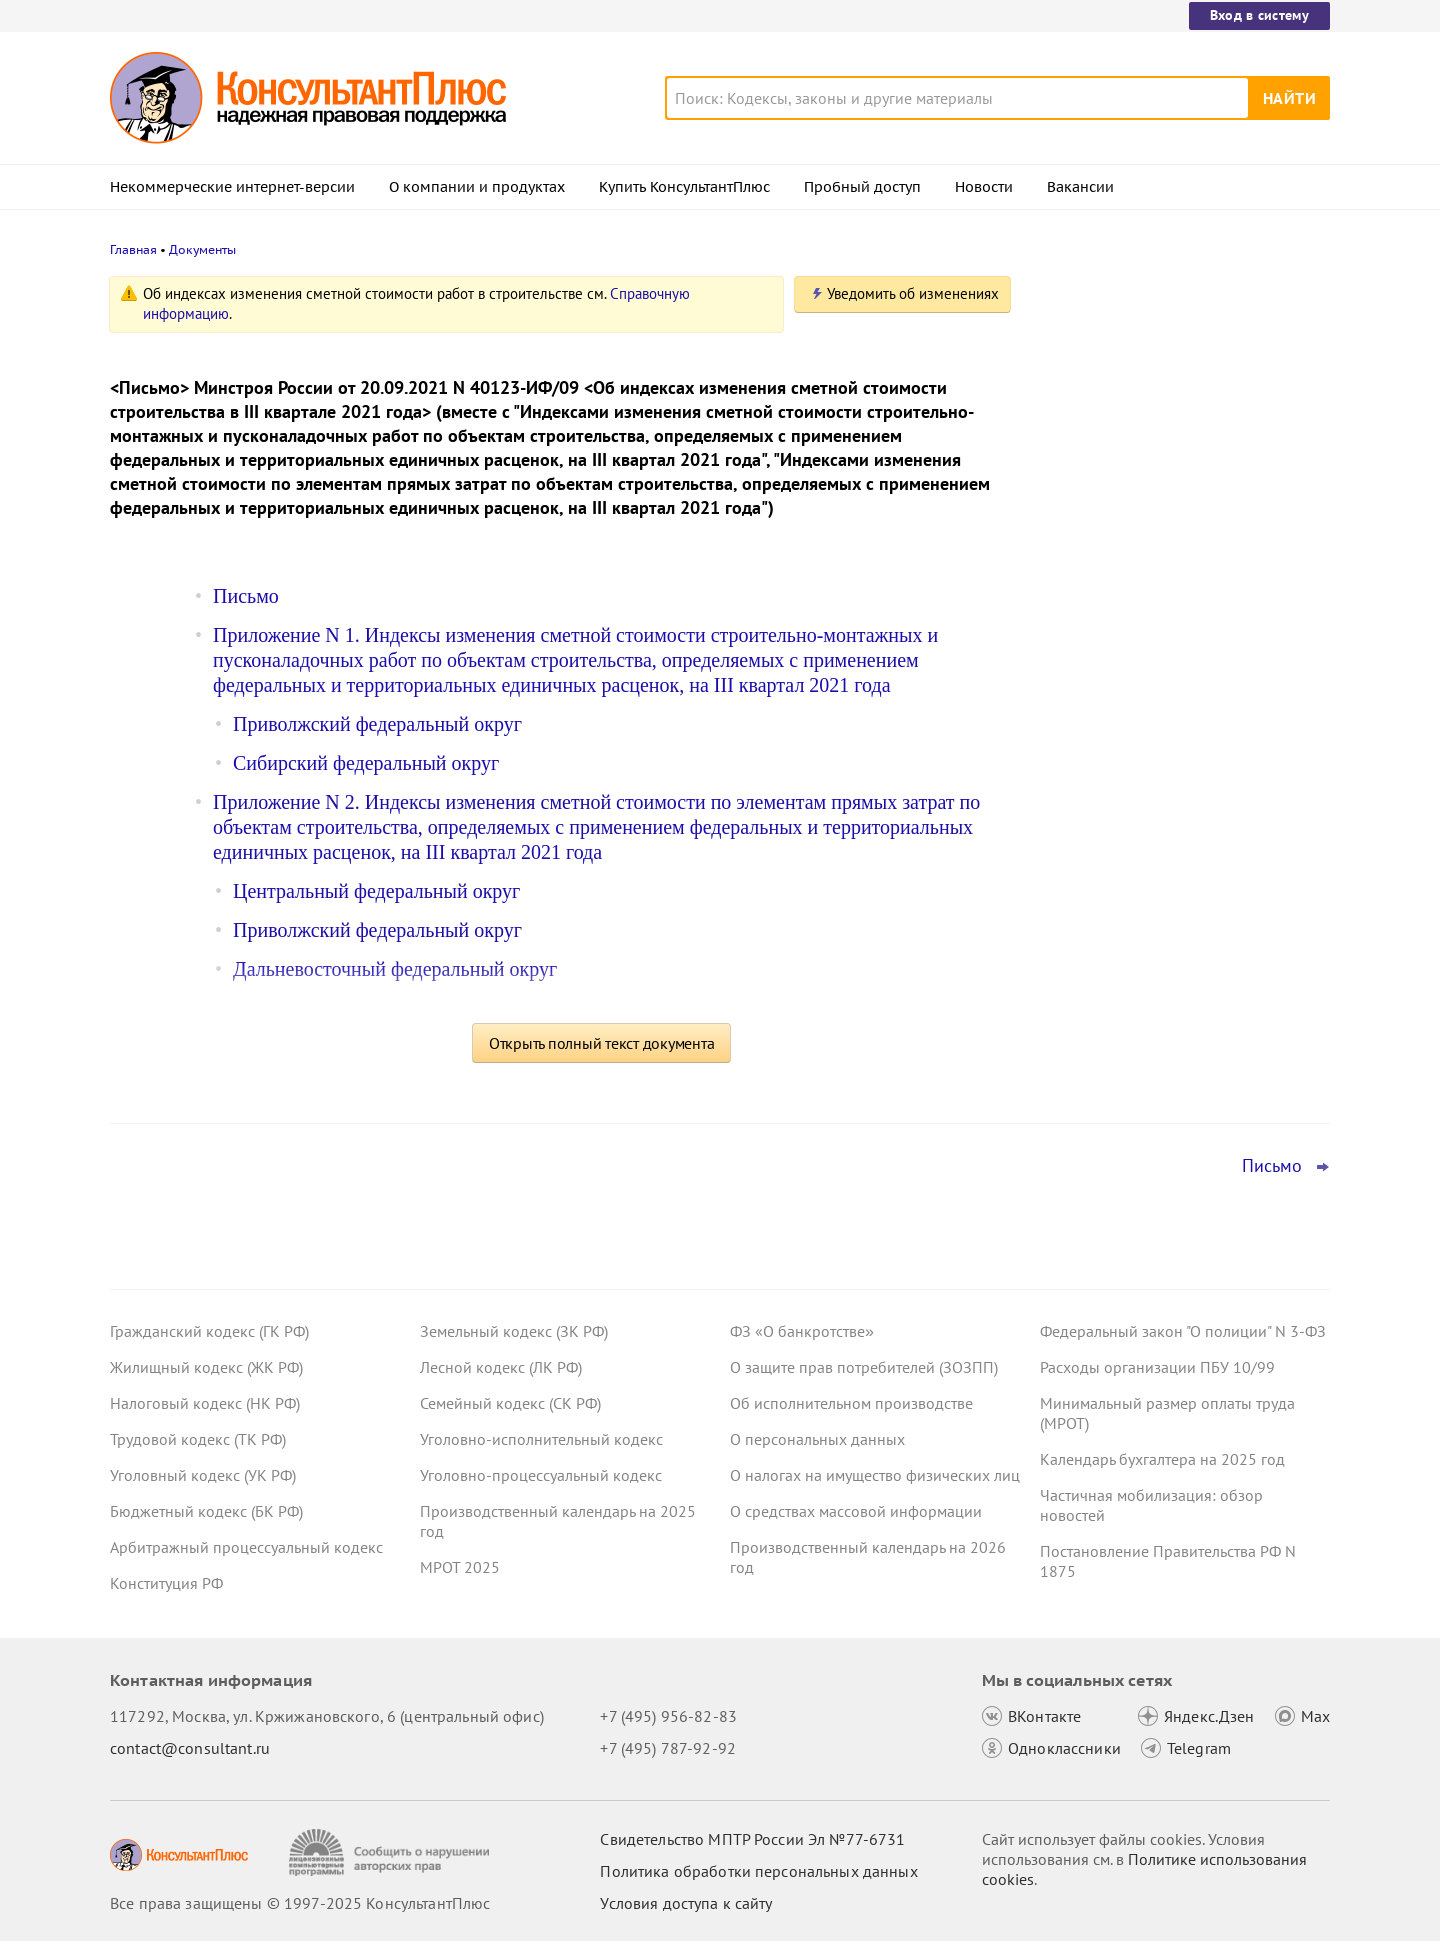 Image resolution: width=1440 pixels, height=1941 pixels. What do you see at coordinates (1156, 600) in the screenshot?
I see `Важные новости для юриста за неделю с 8 по 12 декабря` at bounding box center [1156, 600].